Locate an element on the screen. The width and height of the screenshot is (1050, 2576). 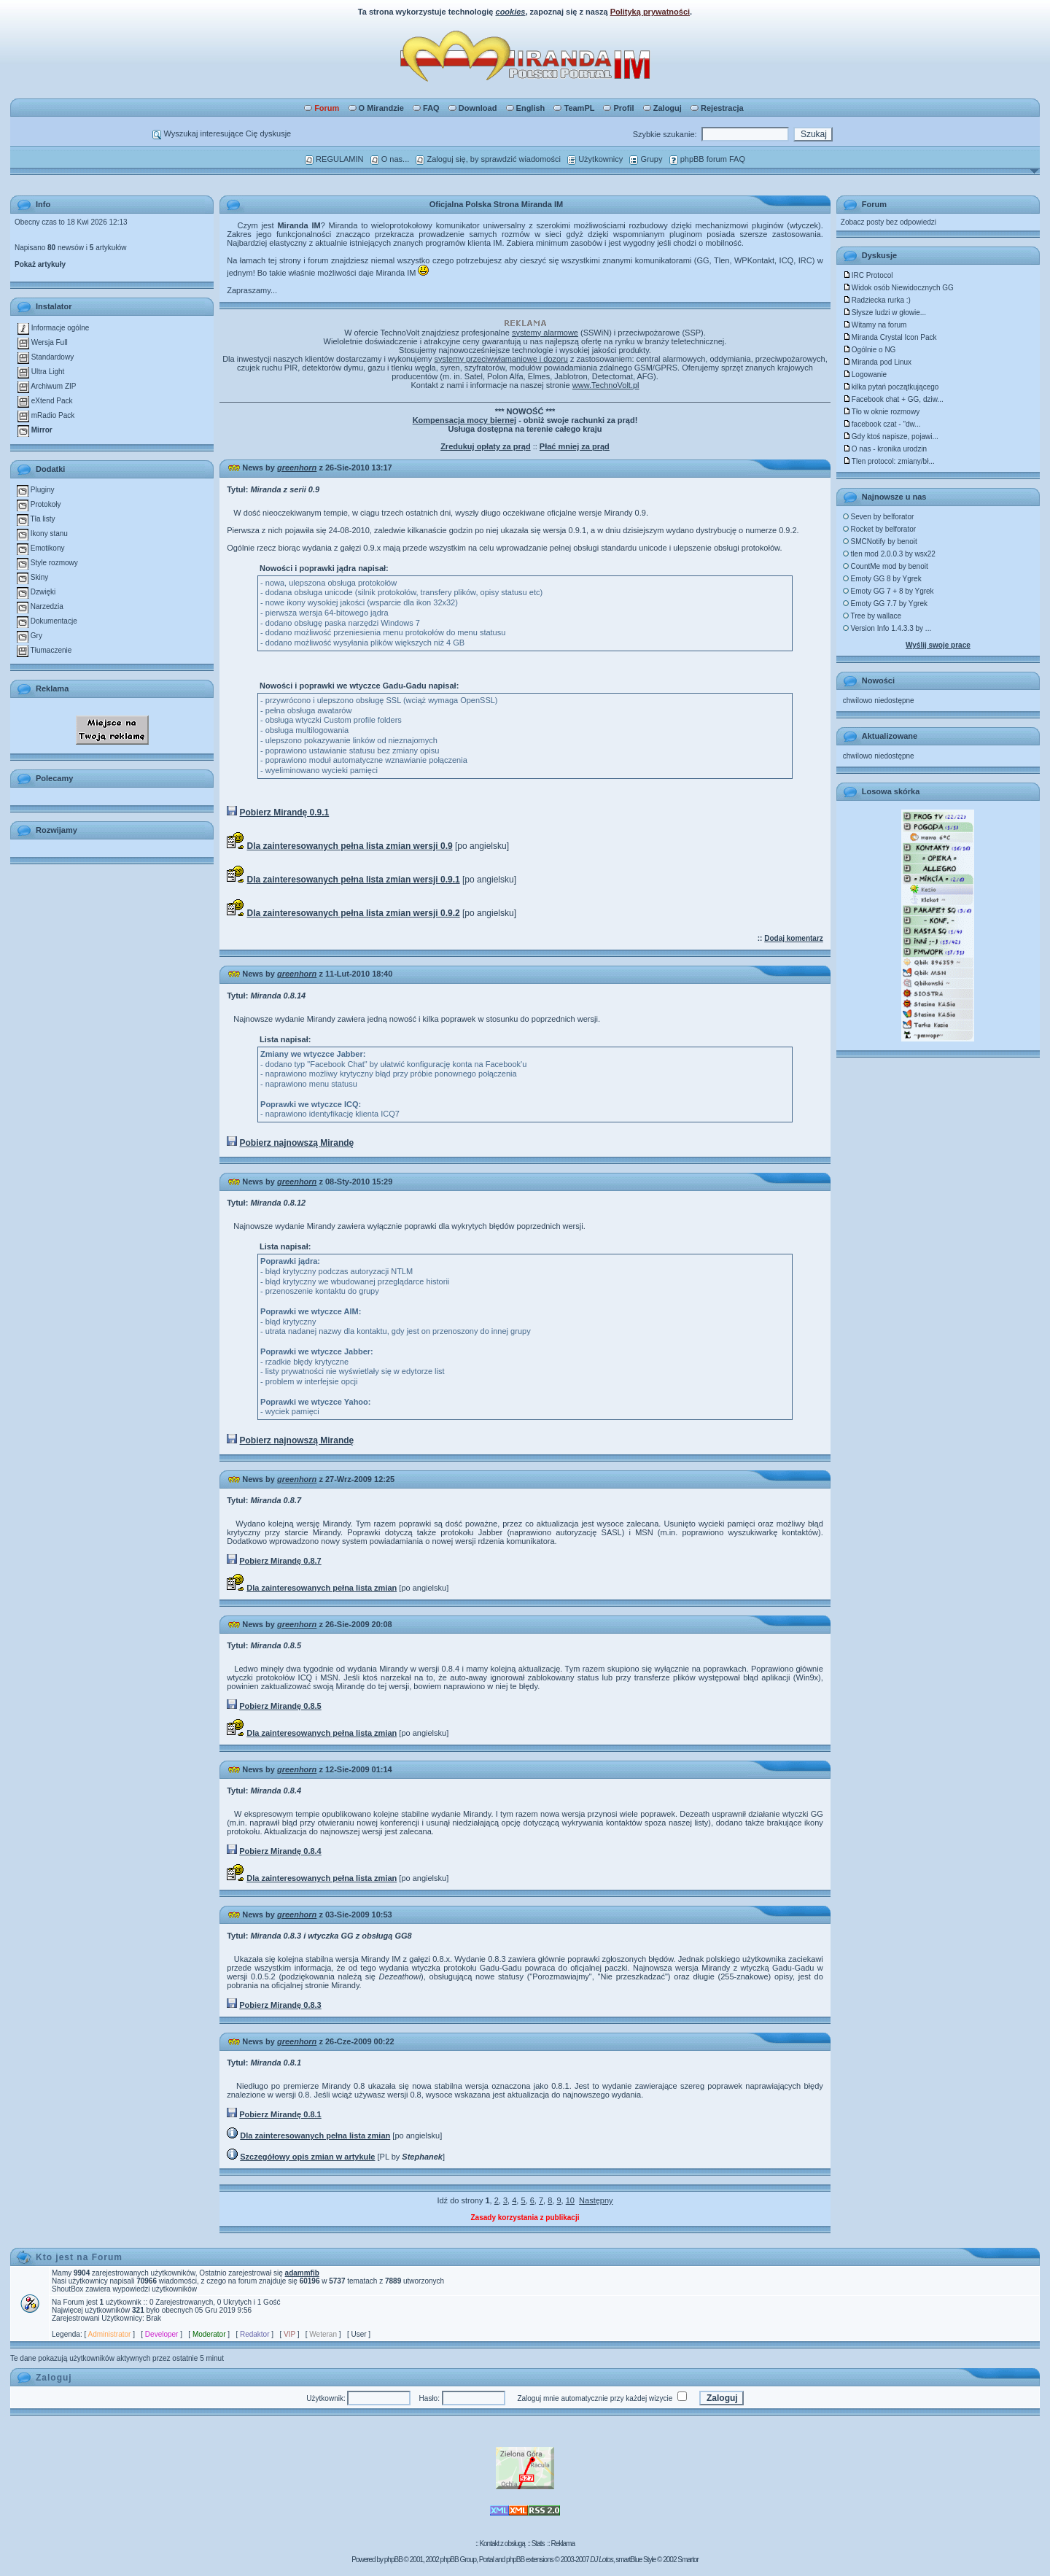
Tlen protocol: zmiany/bł... is located at coordinates (889, 461).